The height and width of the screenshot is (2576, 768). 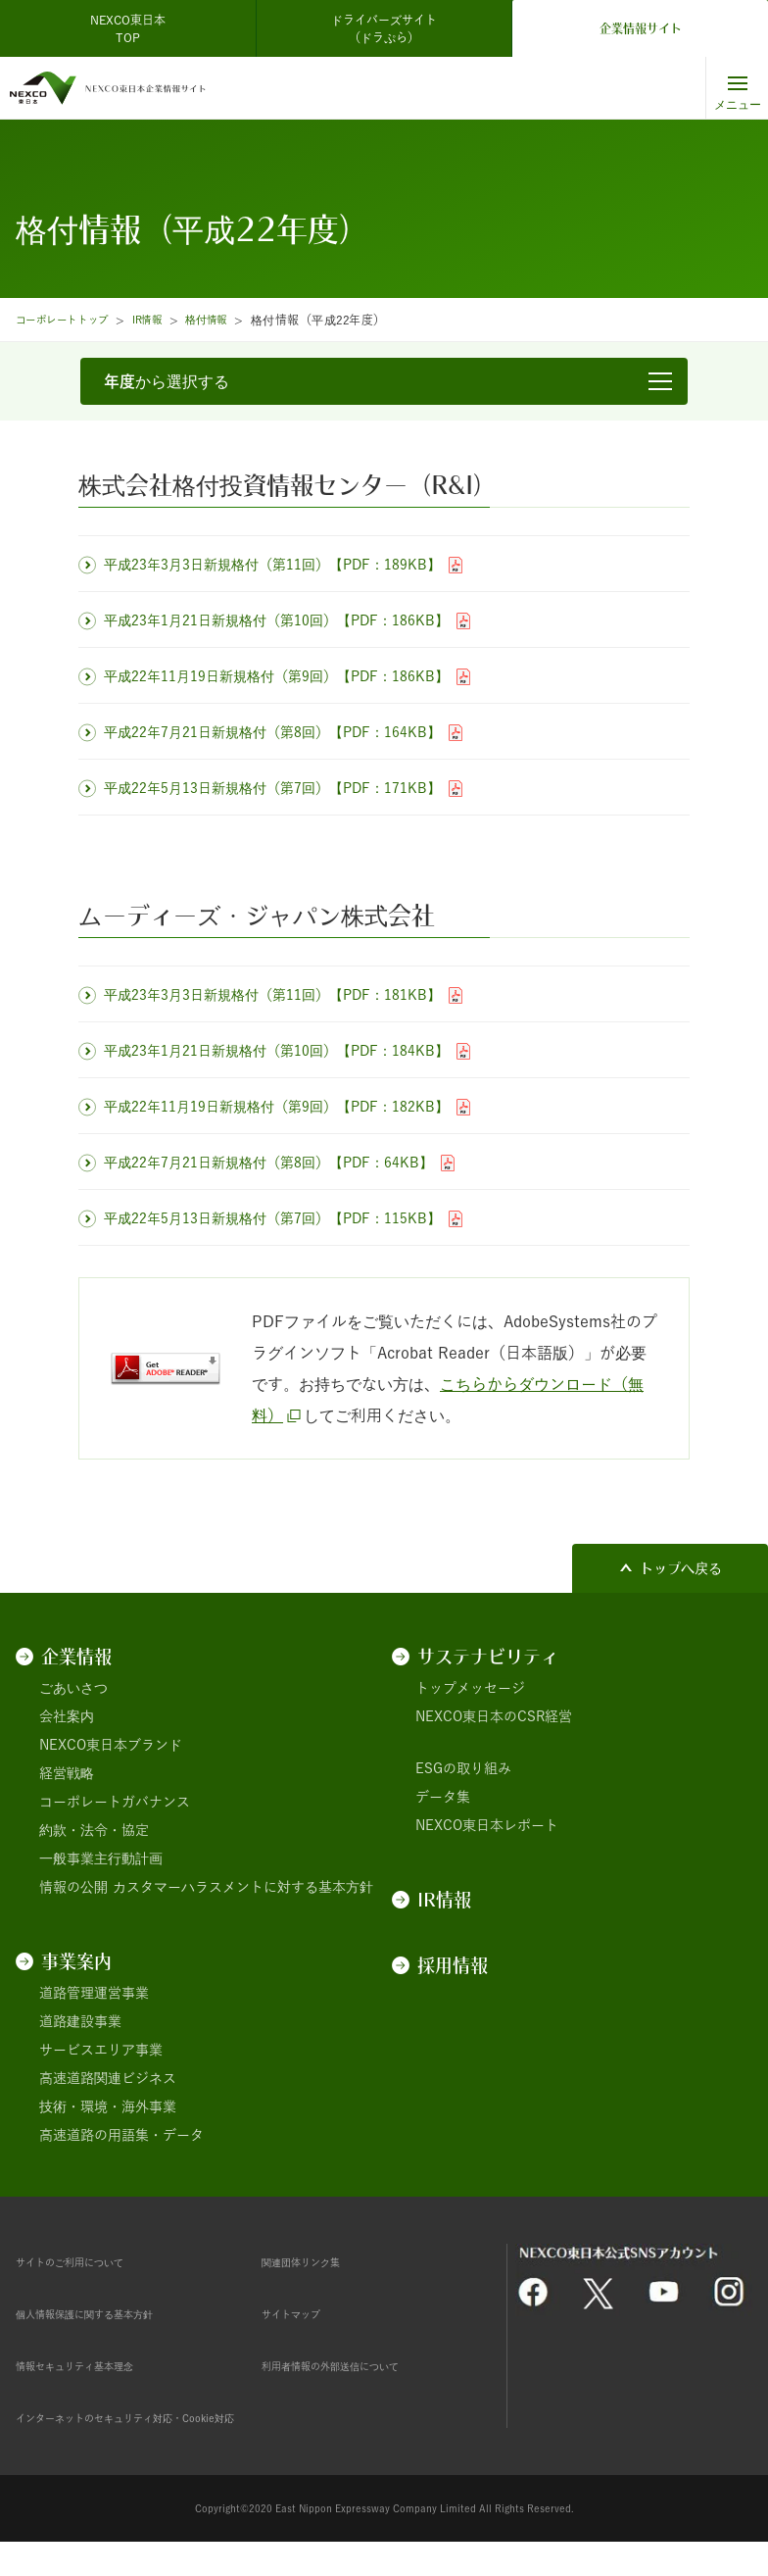 I want to click on サイトのご利用について, so click(x=91, y=2261).